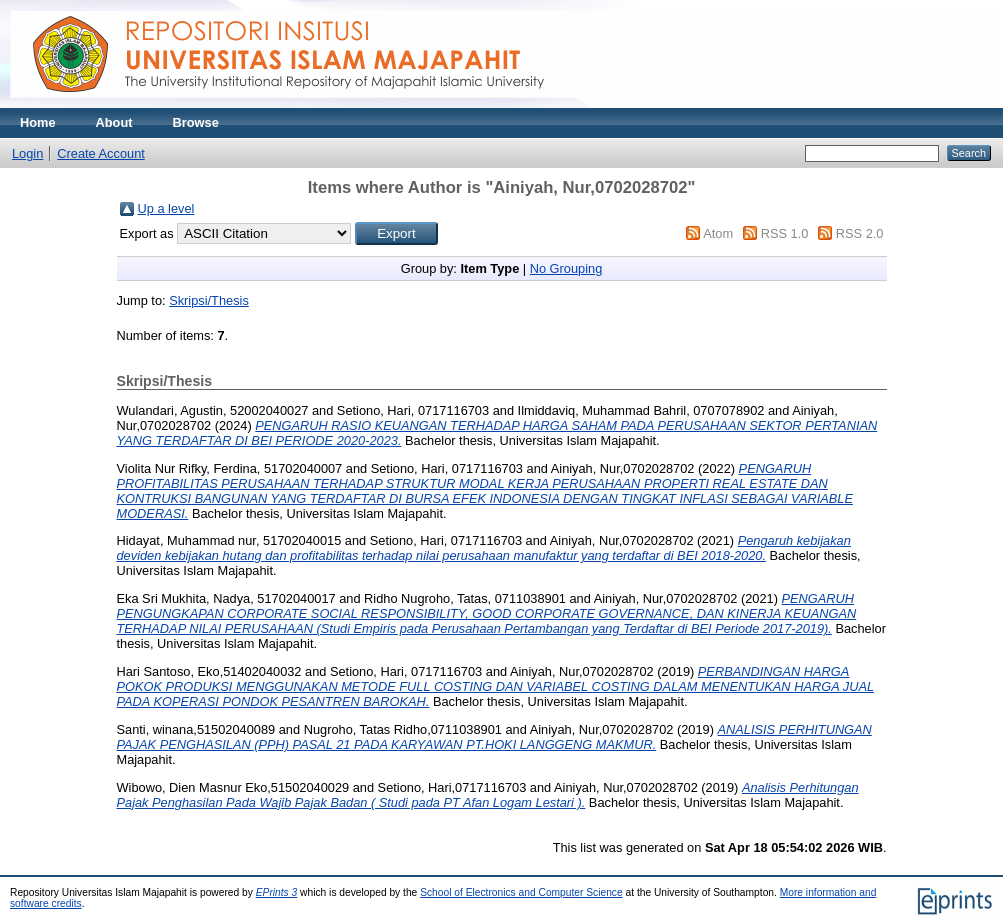  What do you see at coordinates (566, 268) in the screenshot?
I see `No Grouping` at bounding box center [566, 268].